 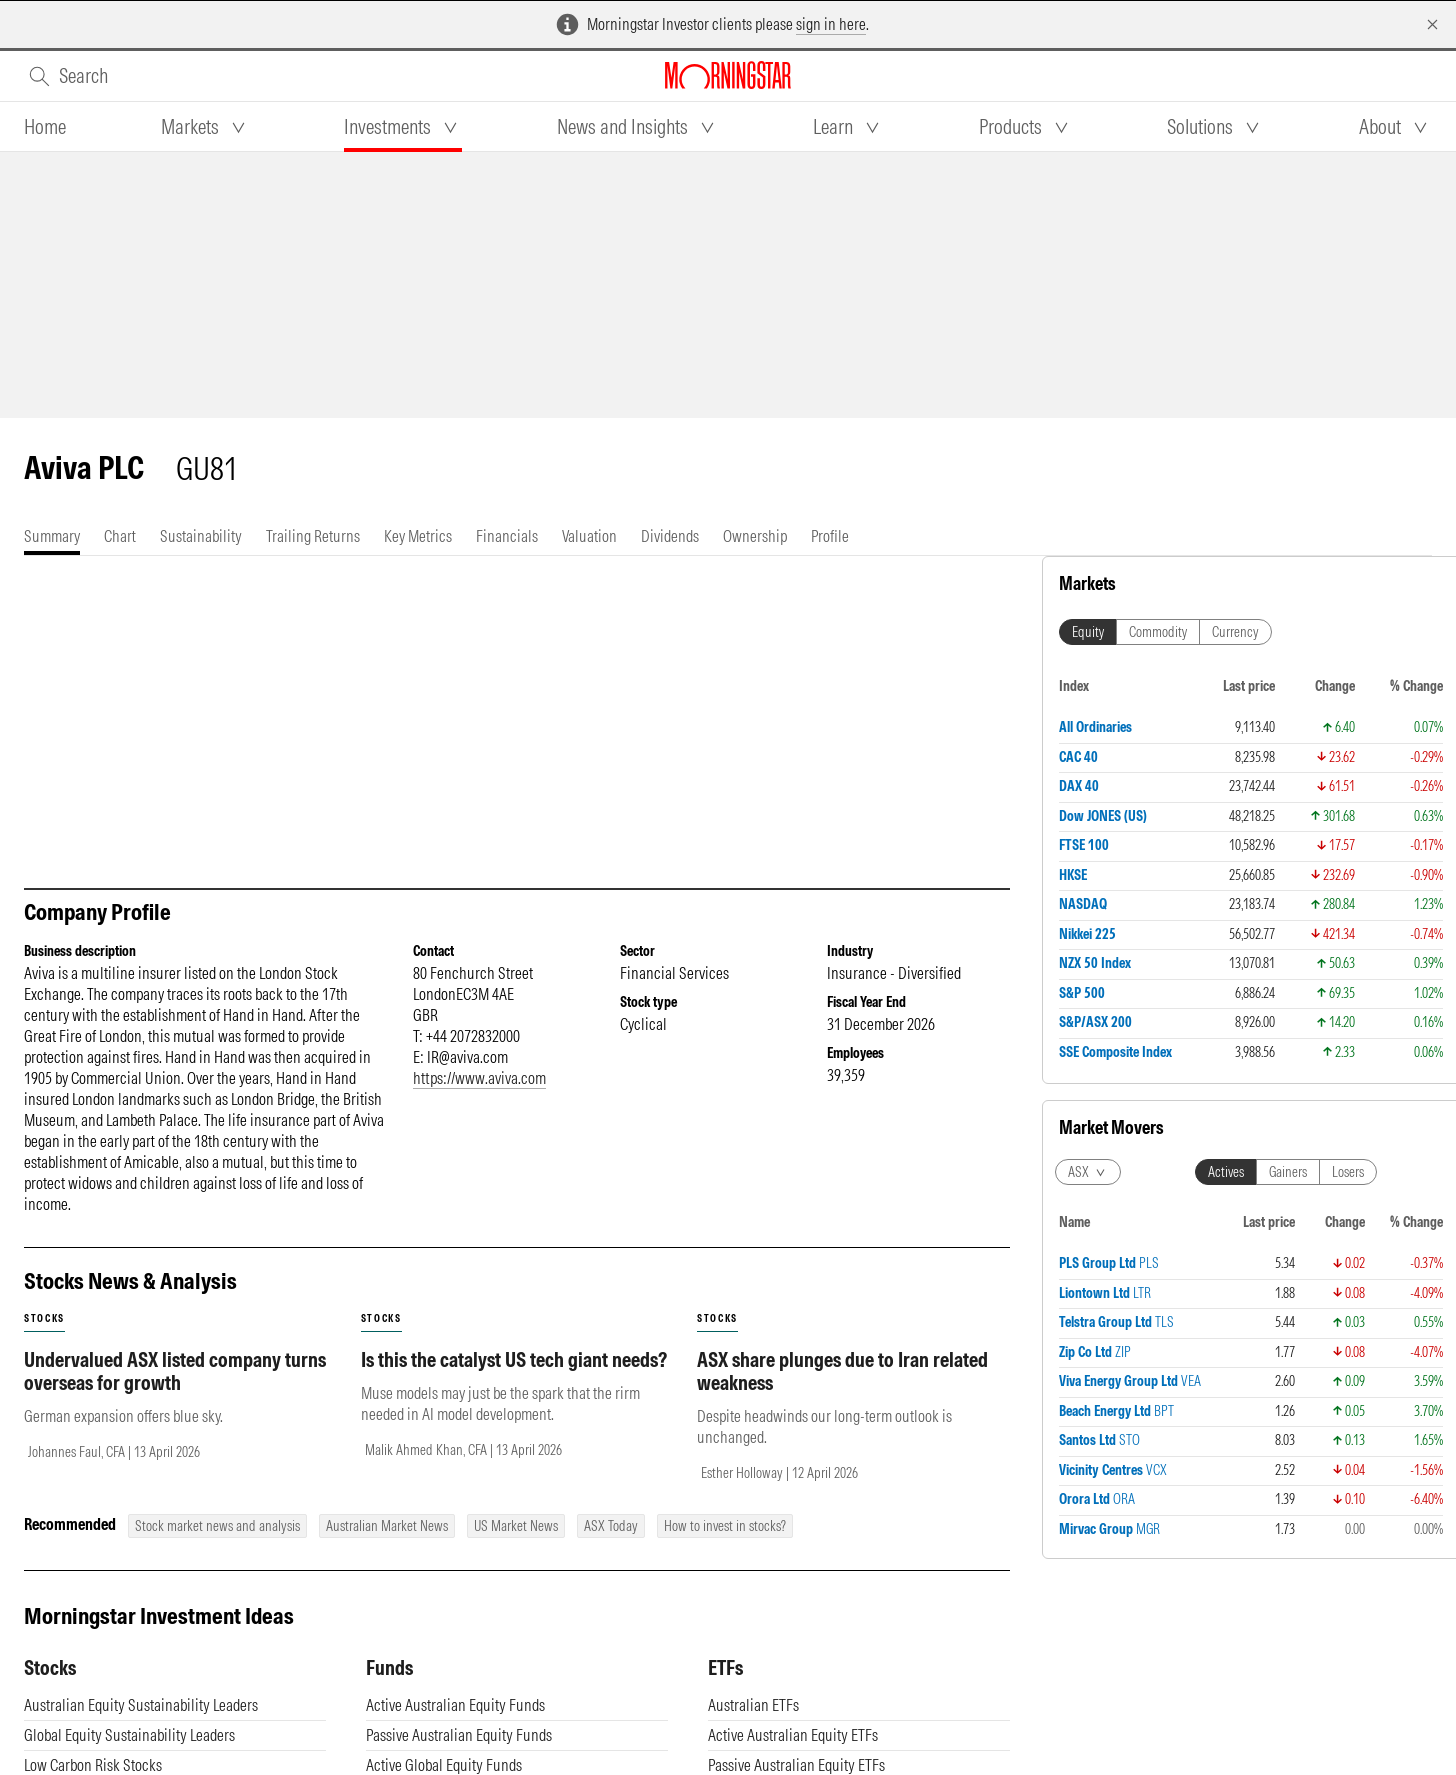 What do you see at coordinates (842, 1371) in the screenshot?
I see `ASX share plunges due to Iran related weakness` at bounding box center [842, 1371].